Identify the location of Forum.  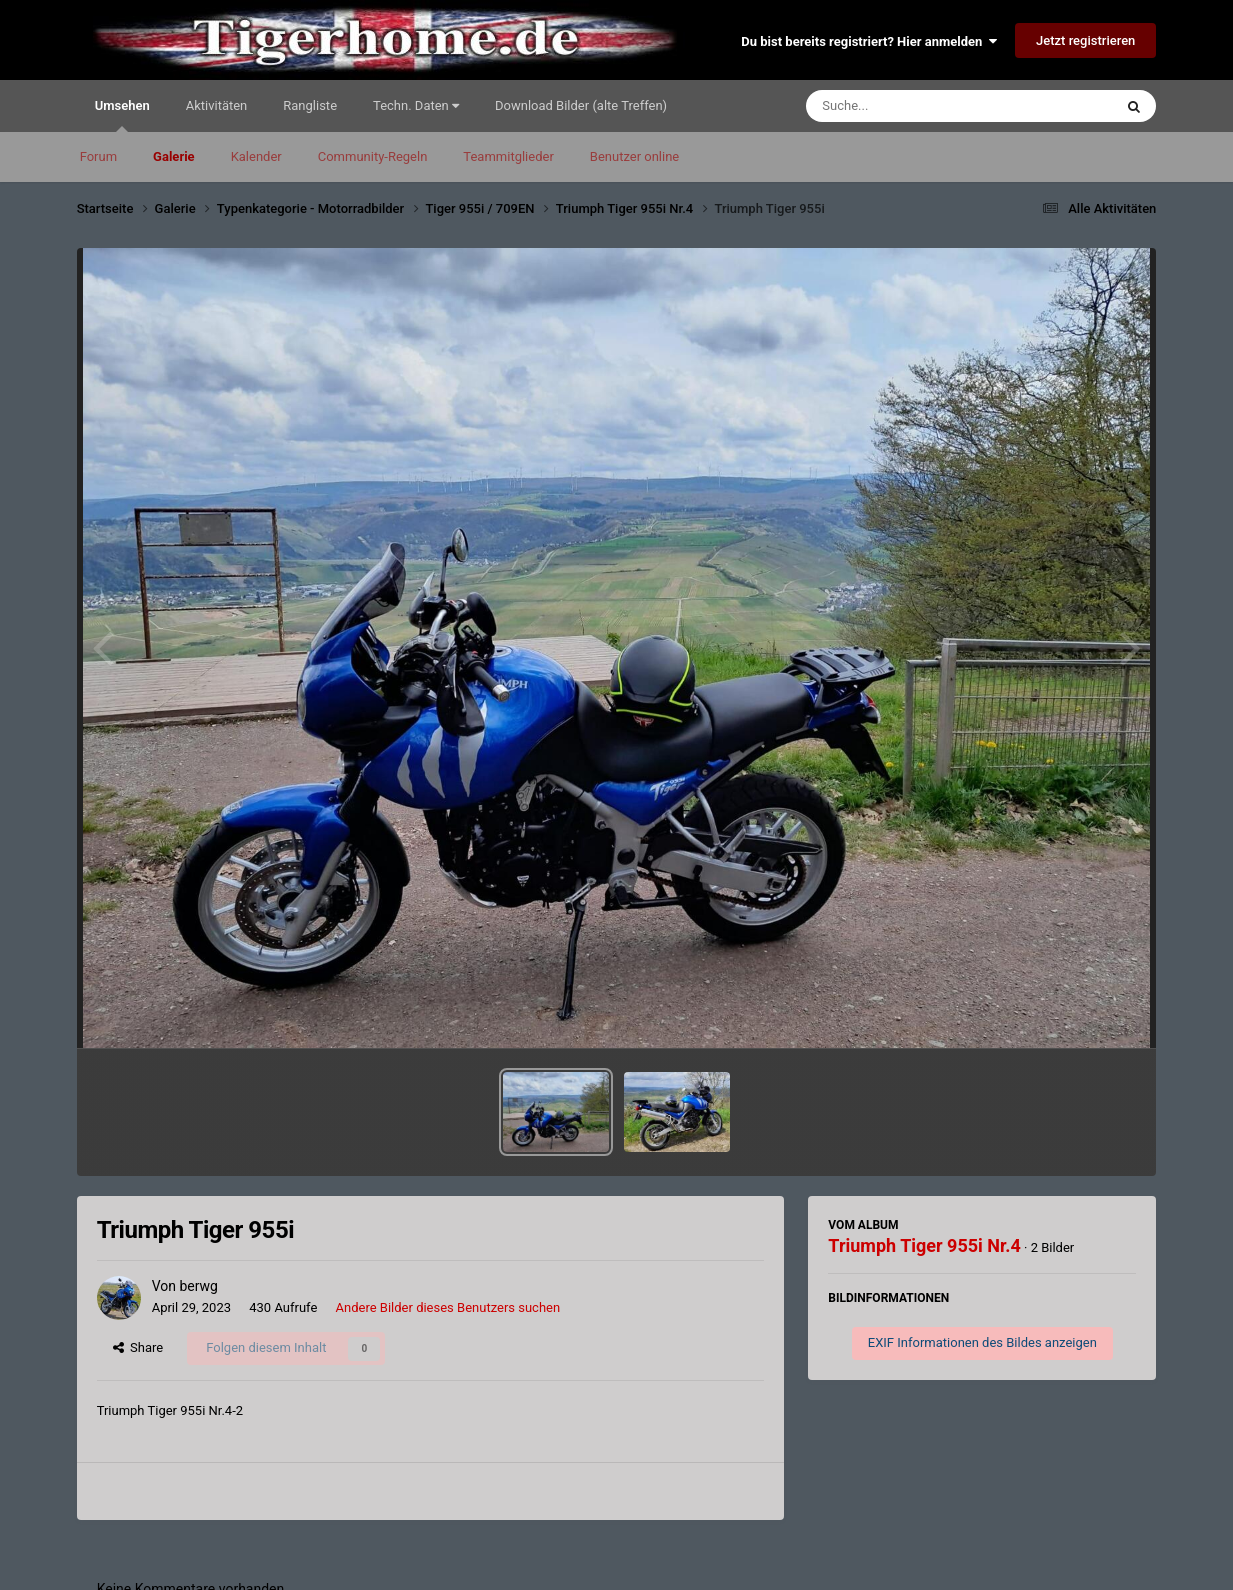
(98, 156).